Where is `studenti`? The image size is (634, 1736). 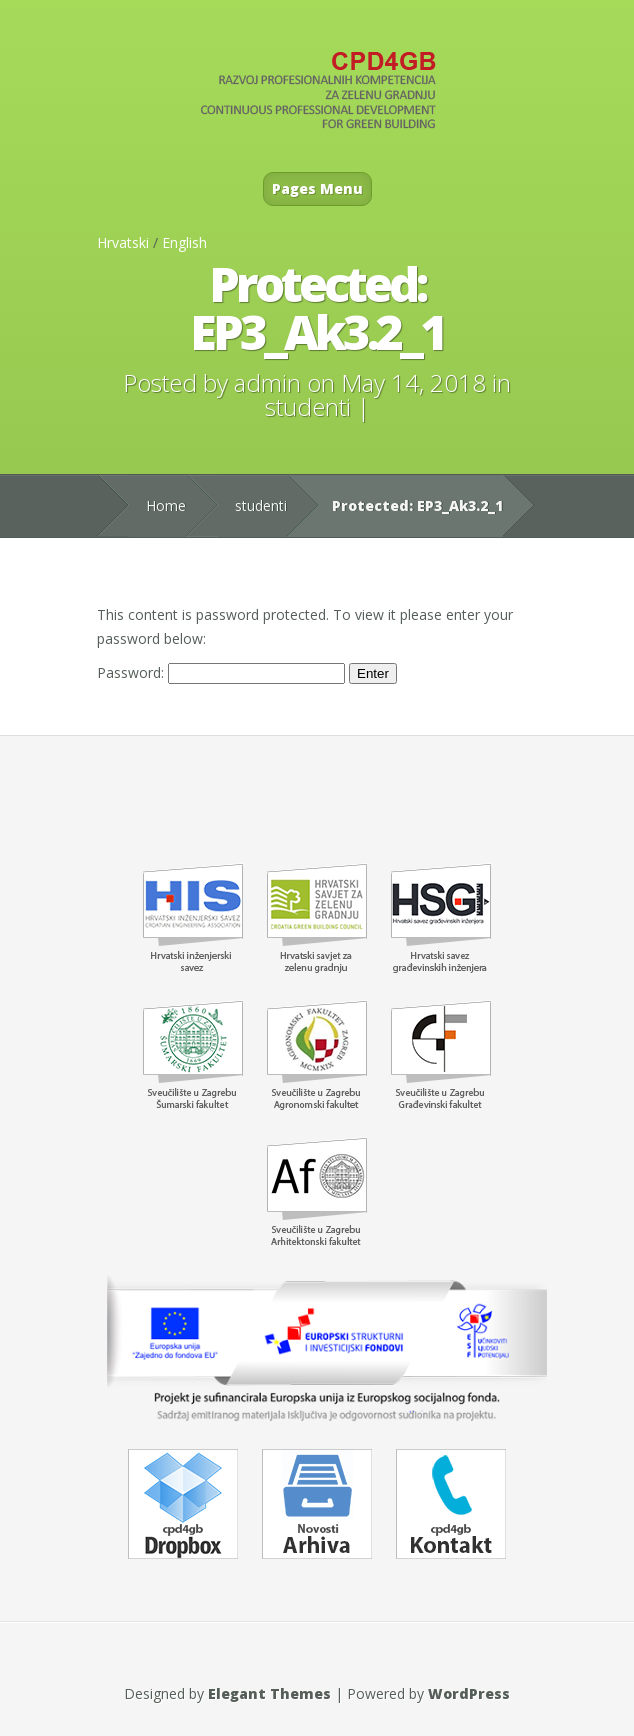 studenti is located at coordinates (308, 406).